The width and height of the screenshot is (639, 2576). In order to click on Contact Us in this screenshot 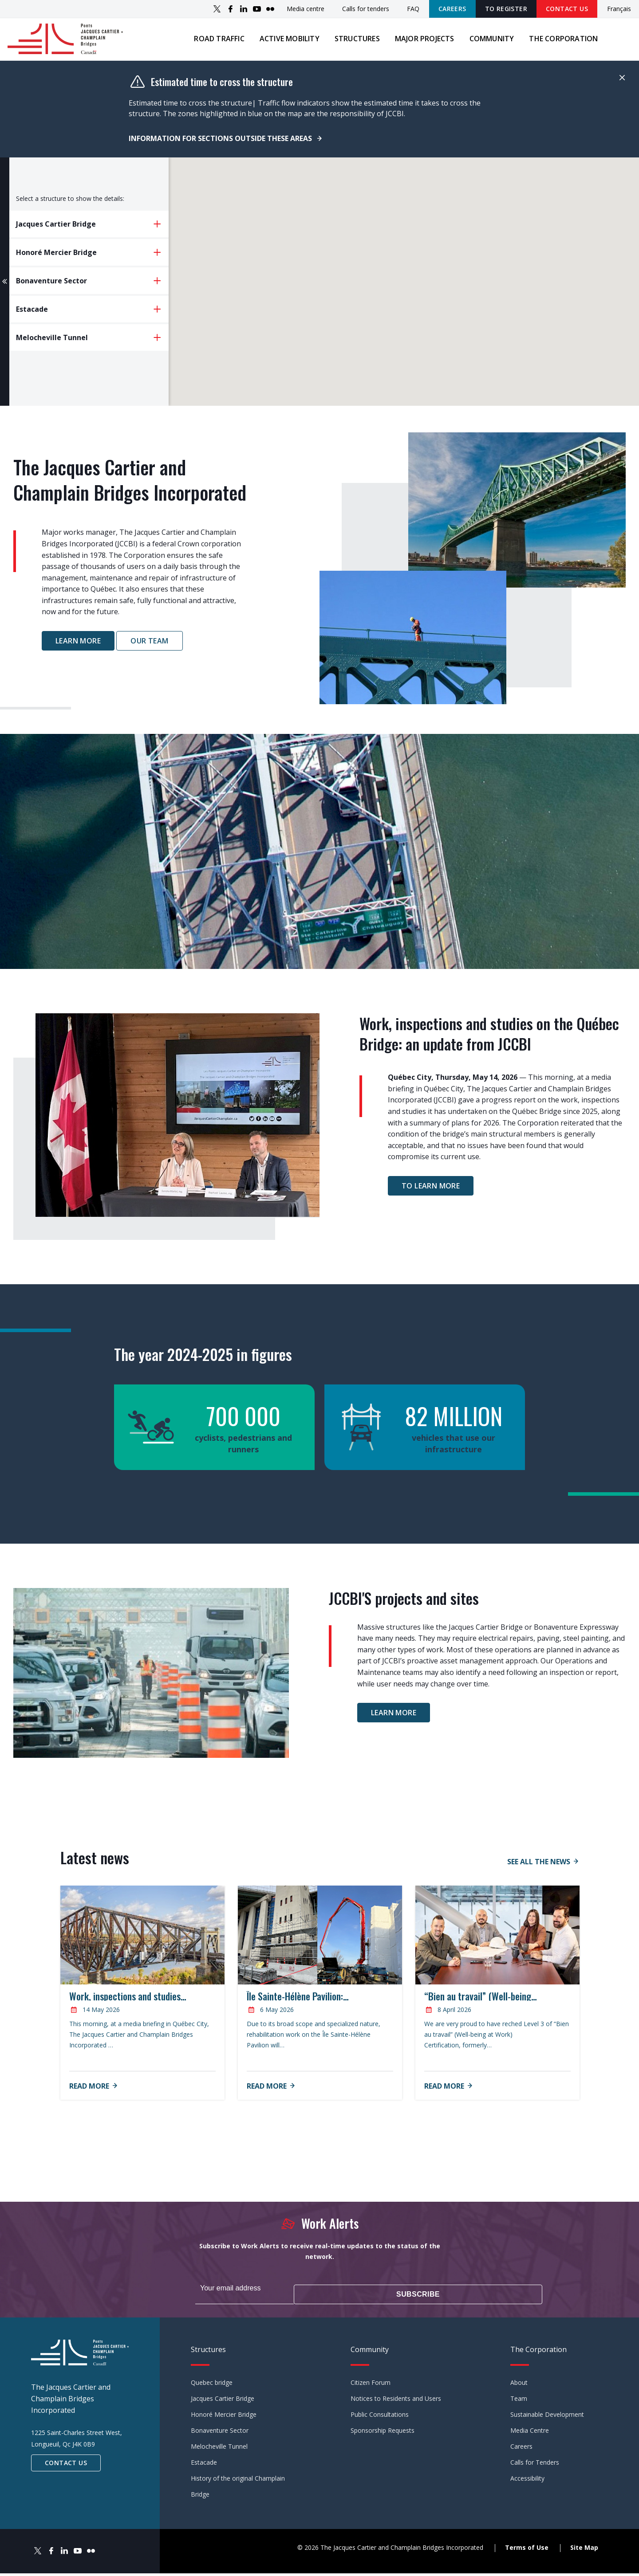, I will do `click(567, 8)`.